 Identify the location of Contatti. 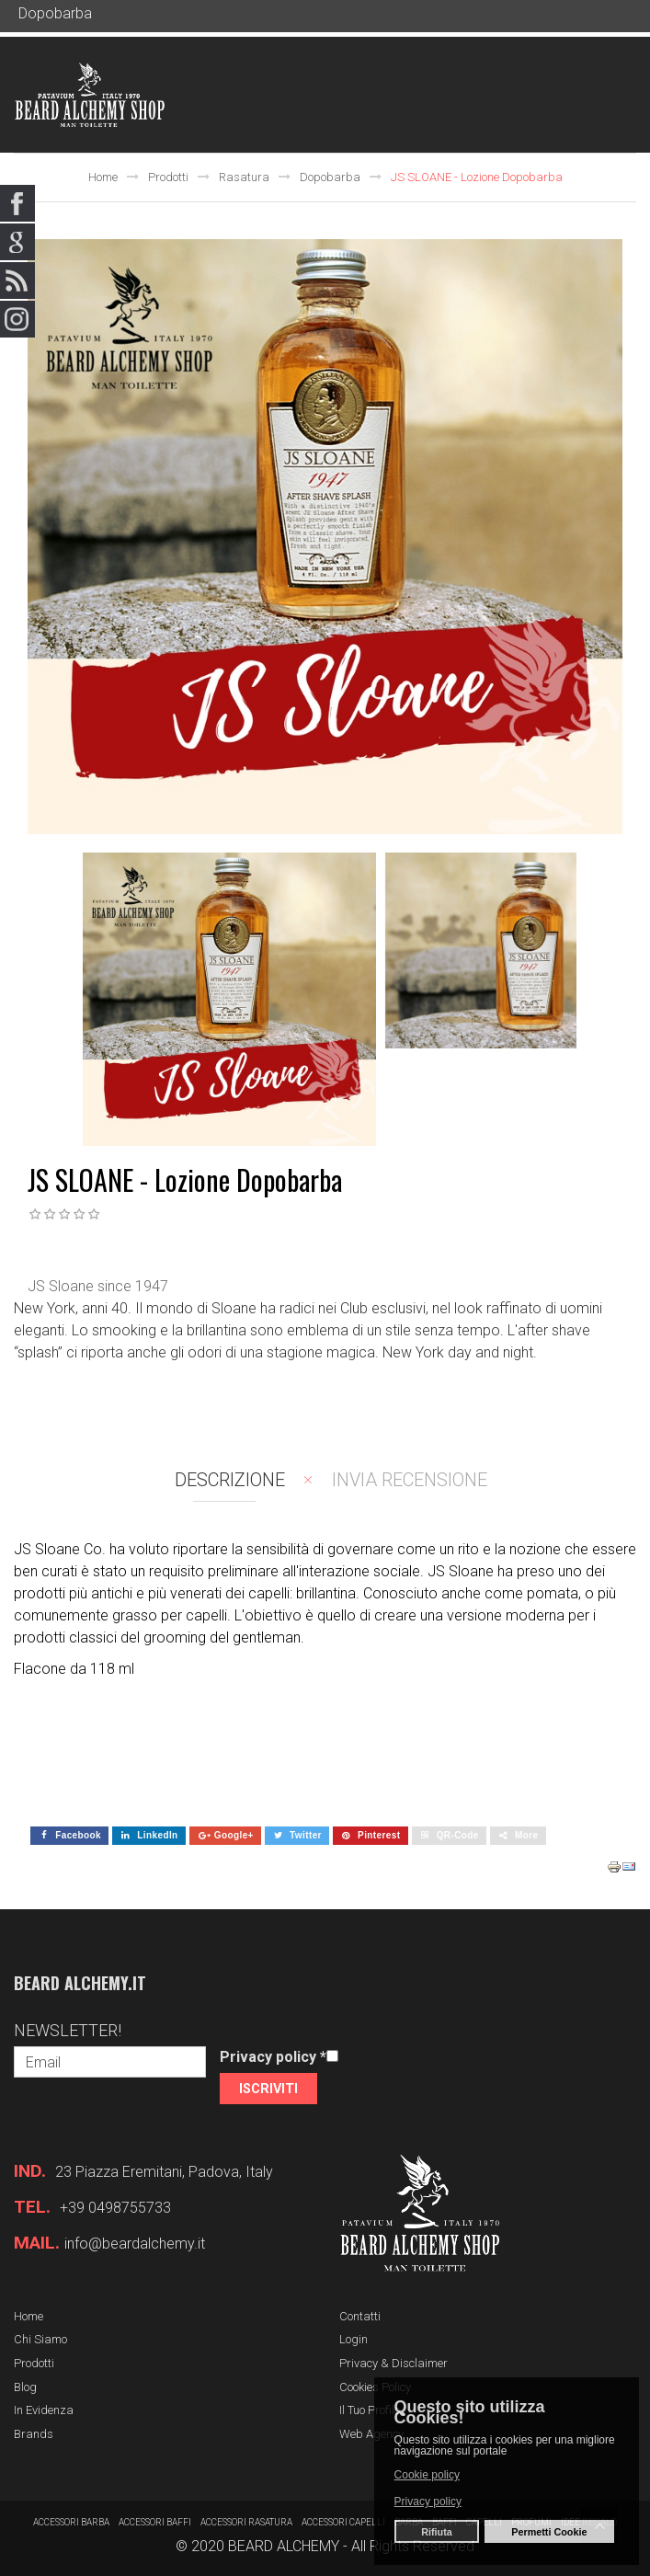
(360, 2316).